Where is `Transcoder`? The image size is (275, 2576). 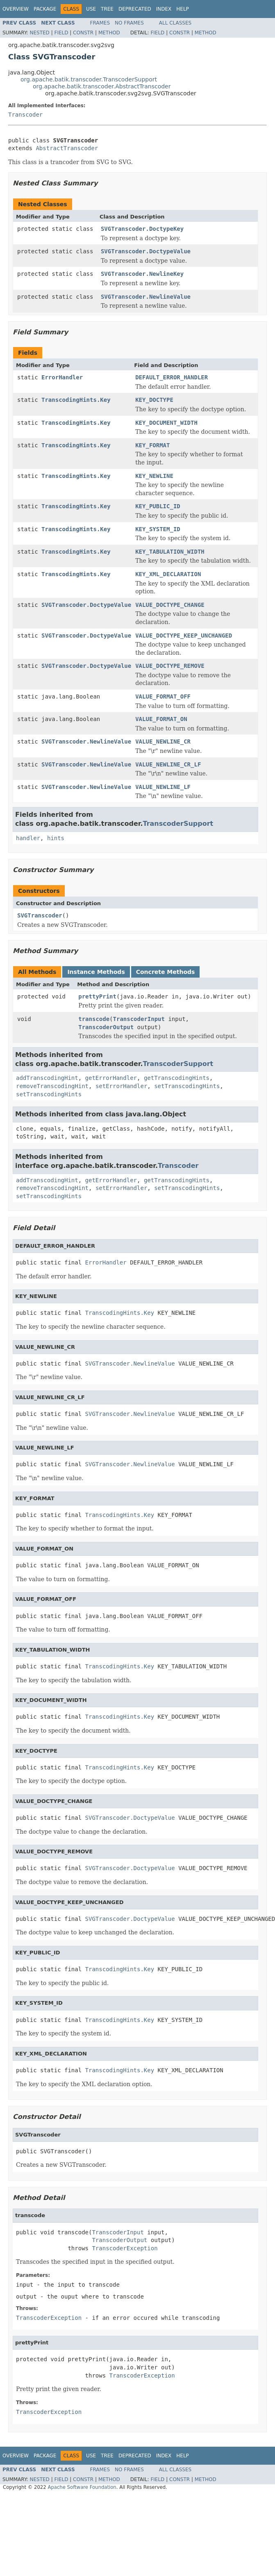 Transcoder is located at coordinates (25, 114).